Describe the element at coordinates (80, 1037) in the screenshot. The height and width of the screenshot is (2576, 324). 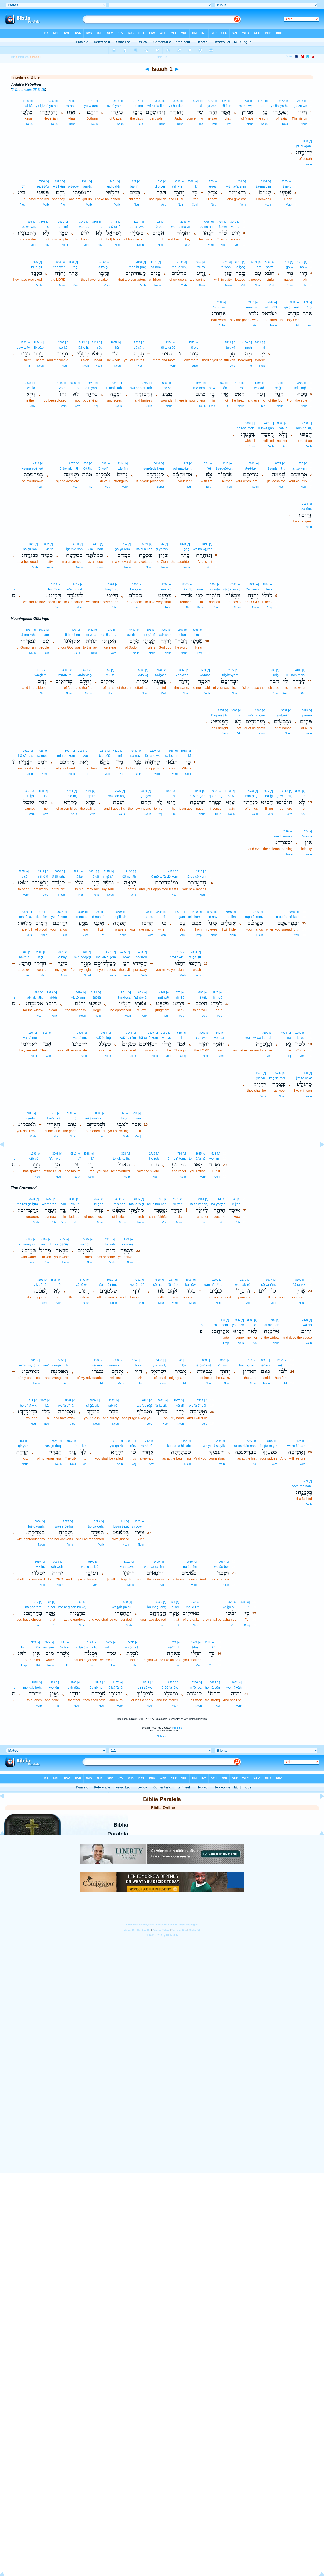
I see `yal·bî·nū,` at that location.